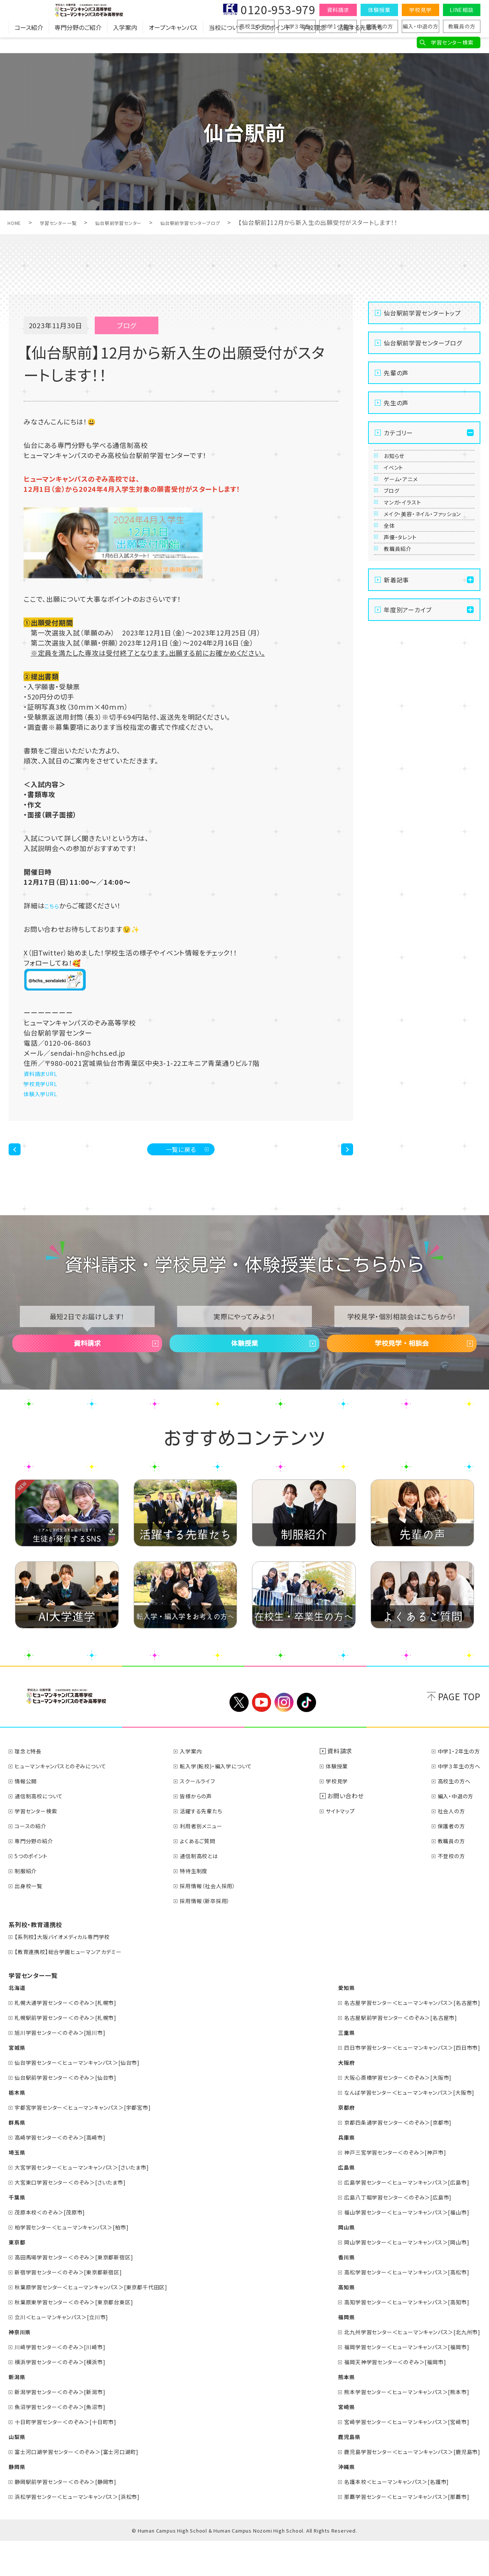 The image size is (489, 2576). Describe the element at coordinates (29, 43) in the screenshot. I see `コース紹介` at that location.